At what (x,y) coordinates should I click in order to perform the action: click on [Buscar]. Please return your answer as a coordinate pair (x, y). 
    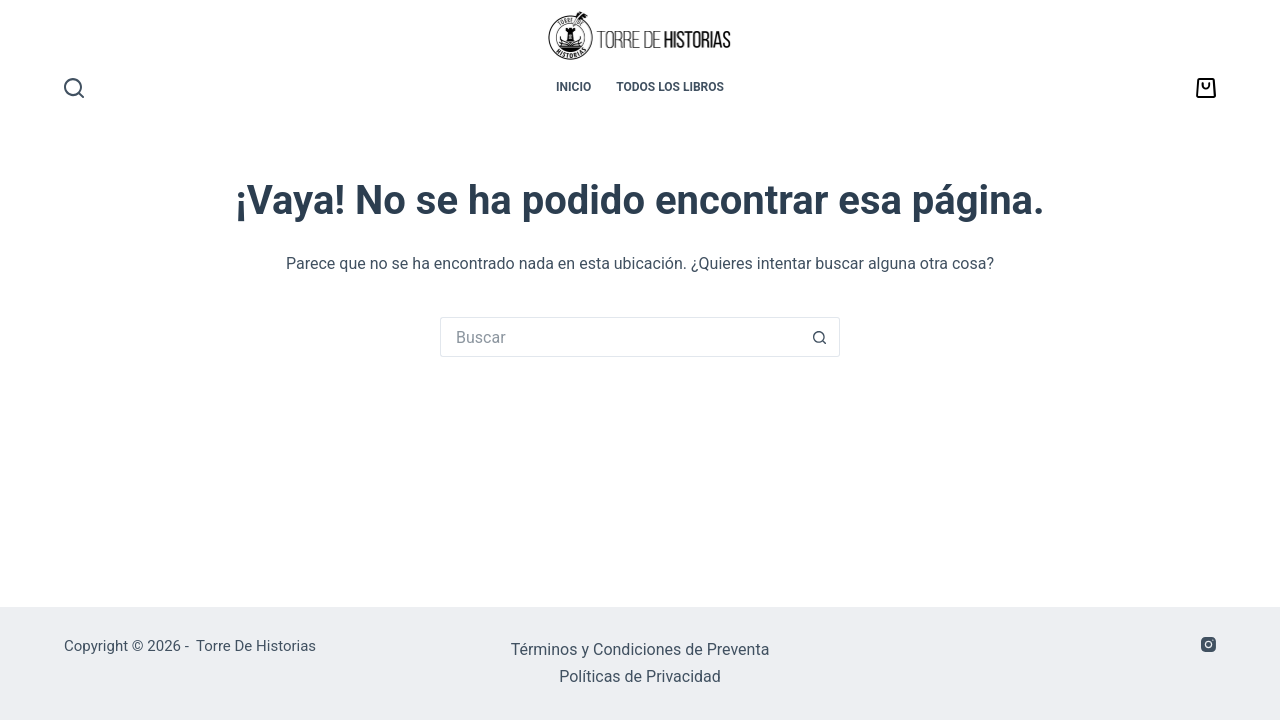
    Looking at the image, I should click on (74, 88).